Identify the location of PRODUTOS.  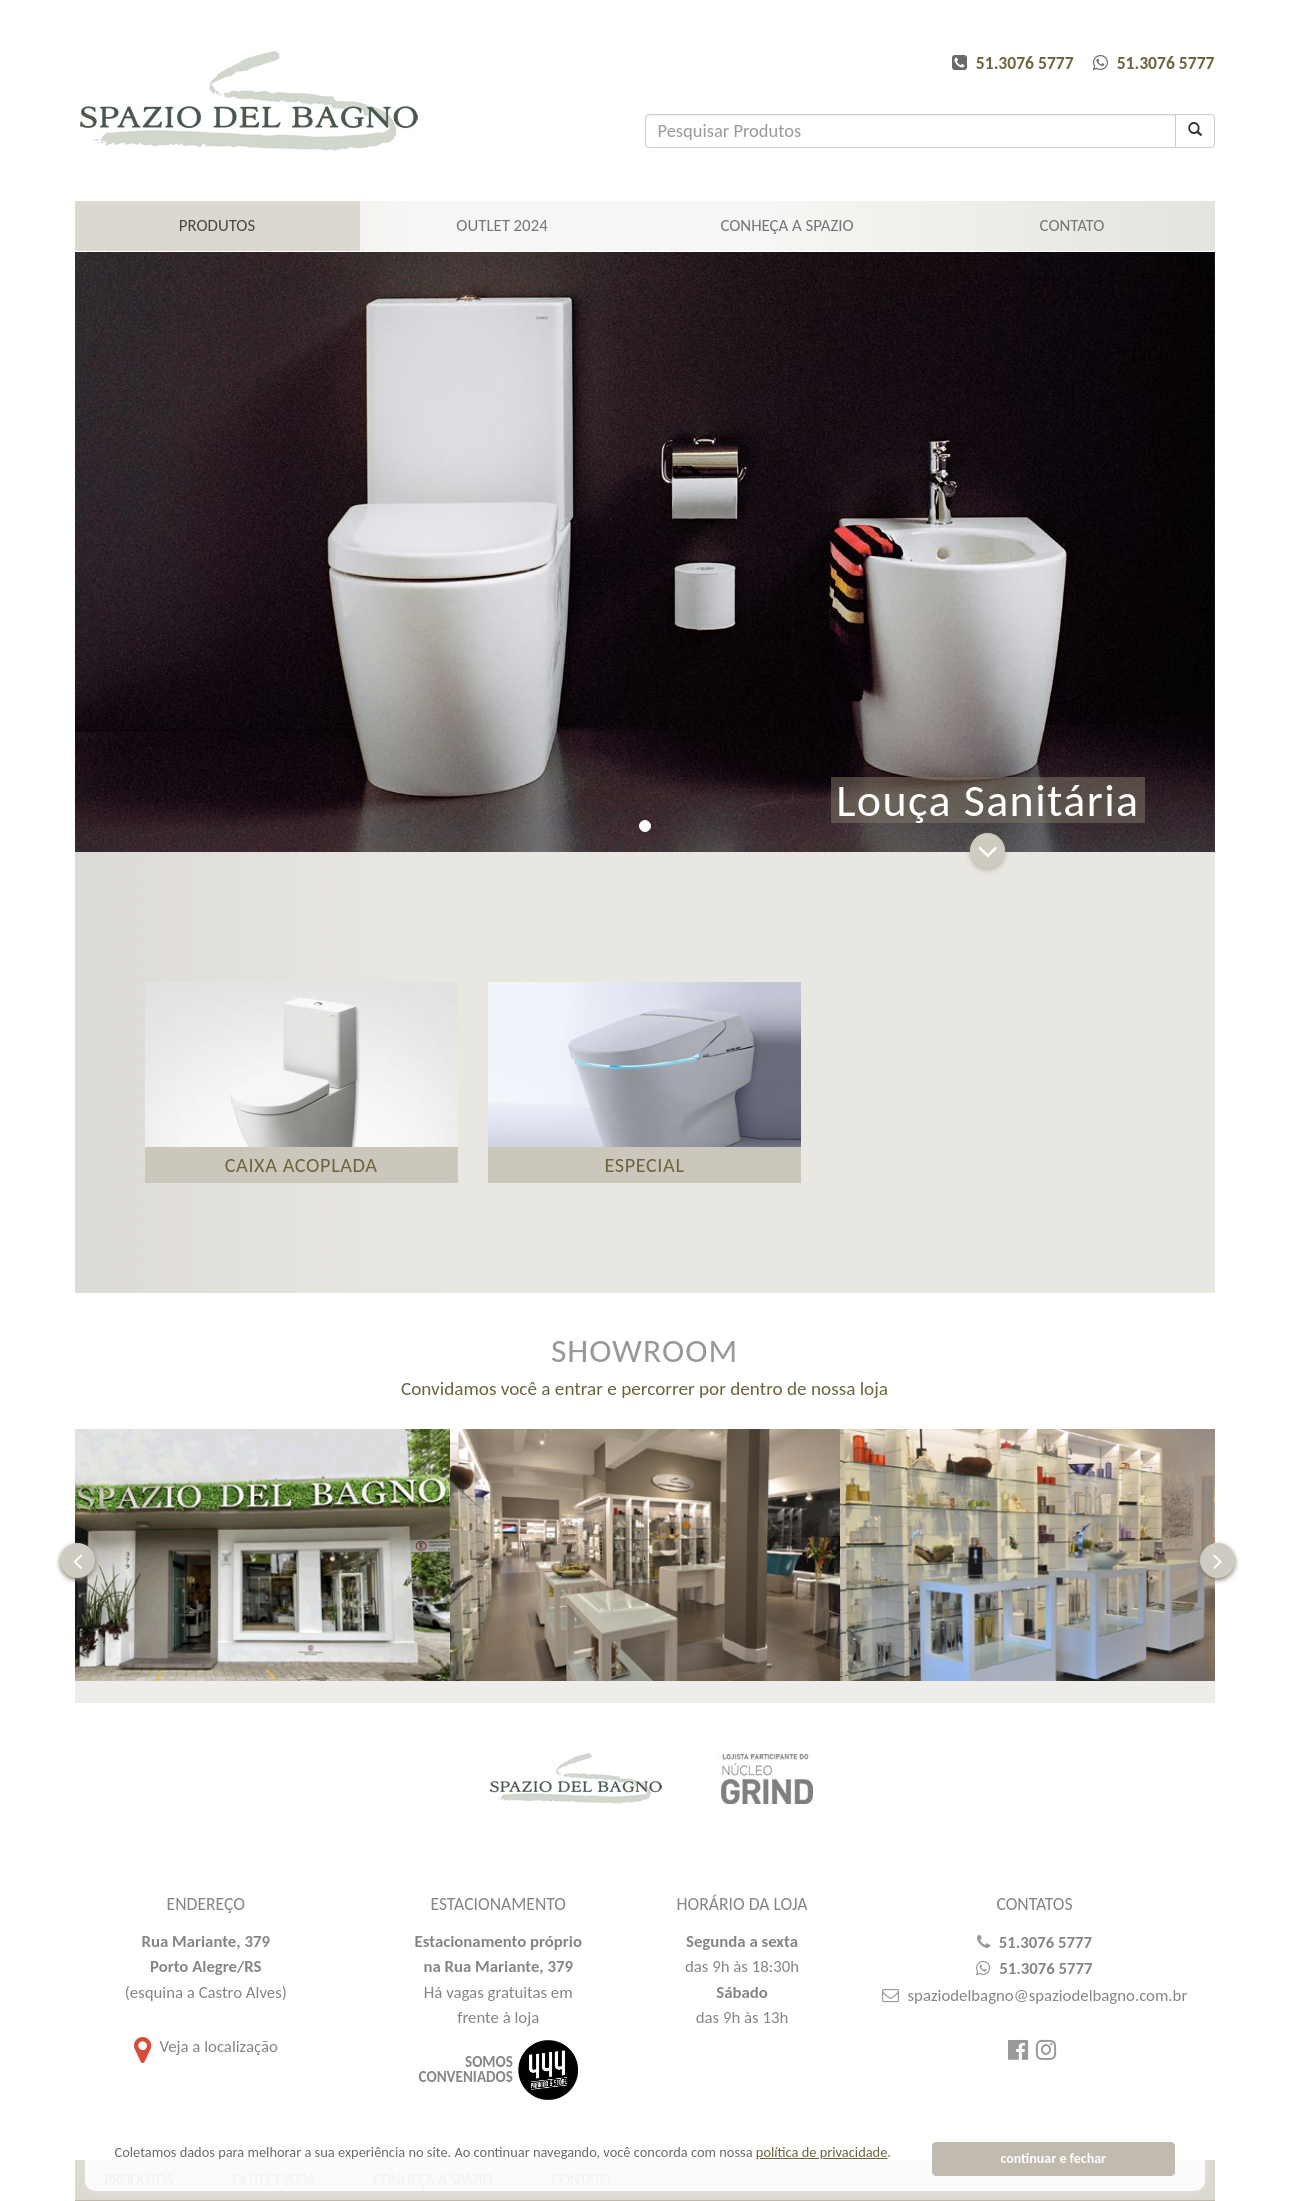
(217, 225).